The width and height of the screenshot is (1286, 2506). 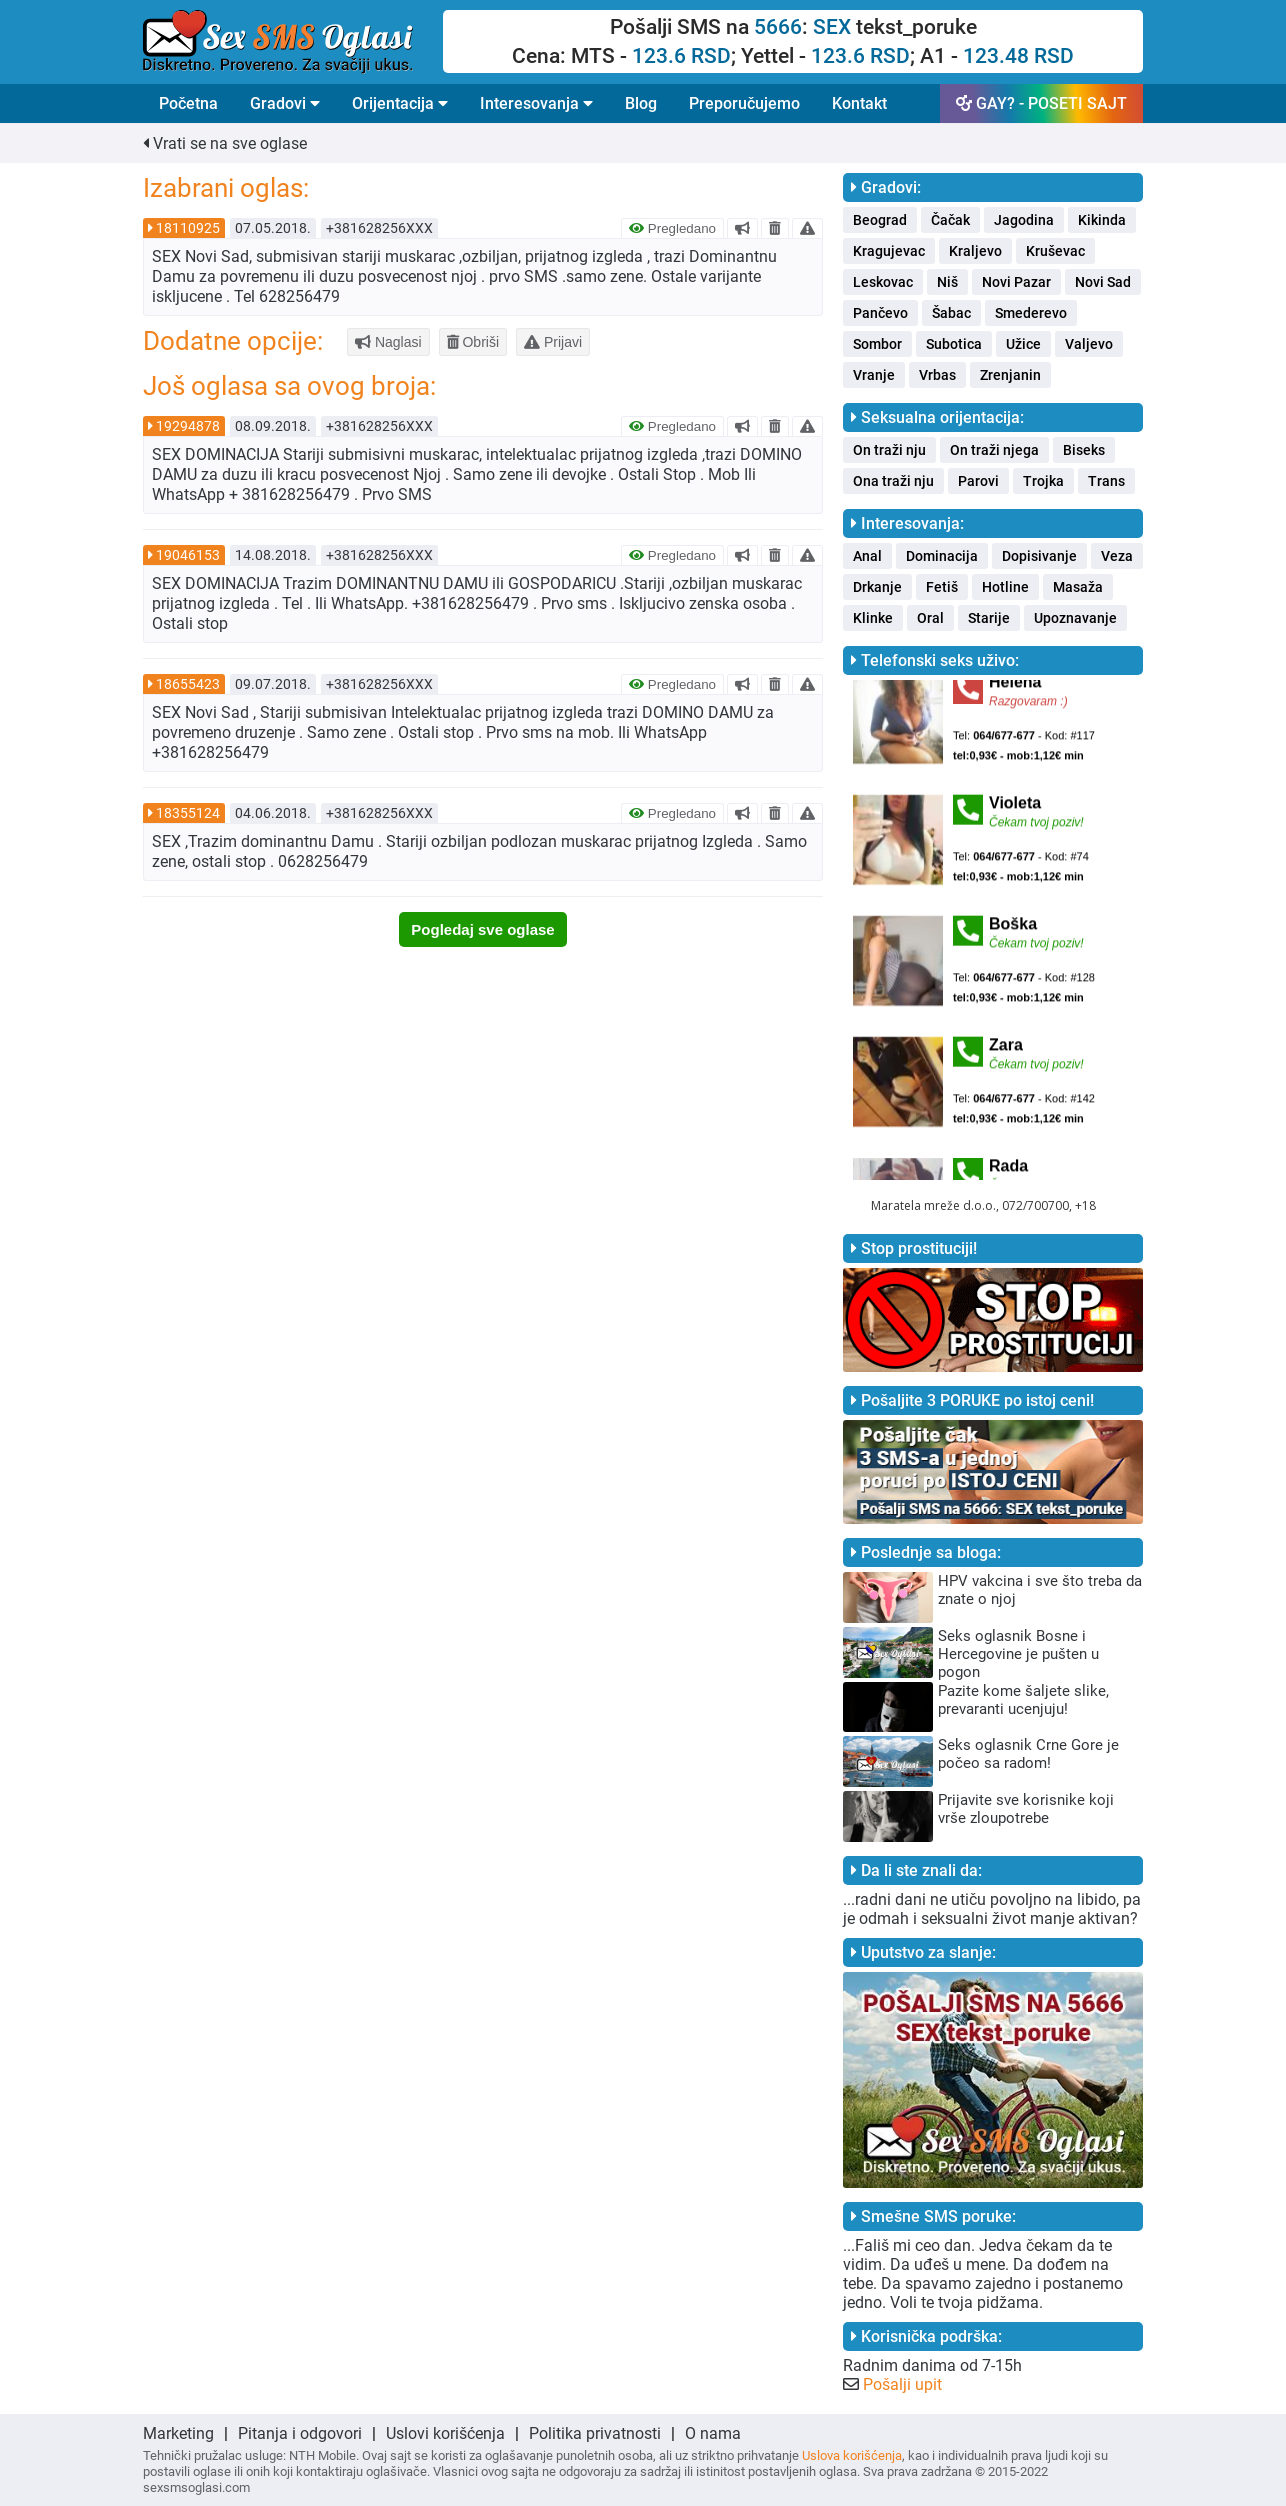 What do you see at coordinates (536, 103) in the screenshot?
I see `Interesovanja` at bounding box center [536, 103].